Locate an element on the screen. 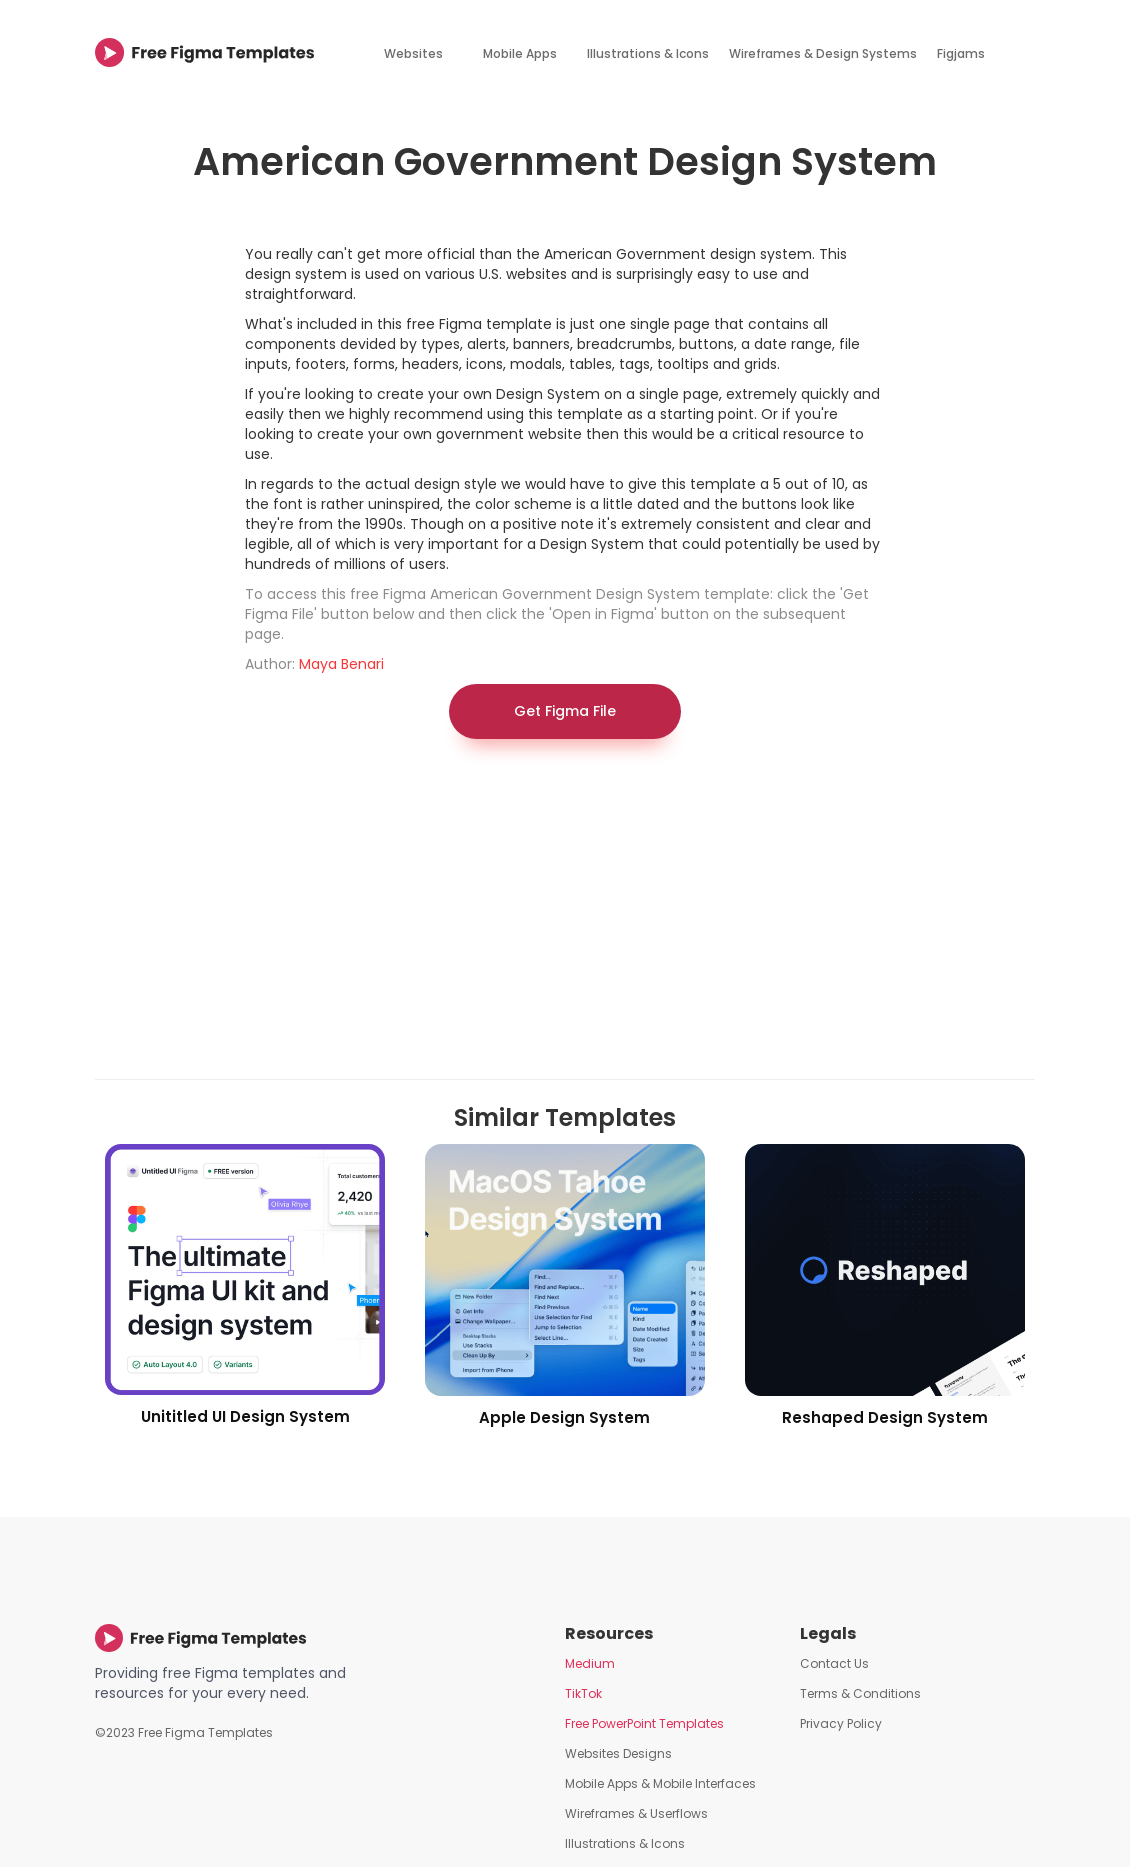 The height and width of the screenshot is (1867, 1130). Mobile Apps & Mobile Interfaces is located at coordinates (660, 1783).